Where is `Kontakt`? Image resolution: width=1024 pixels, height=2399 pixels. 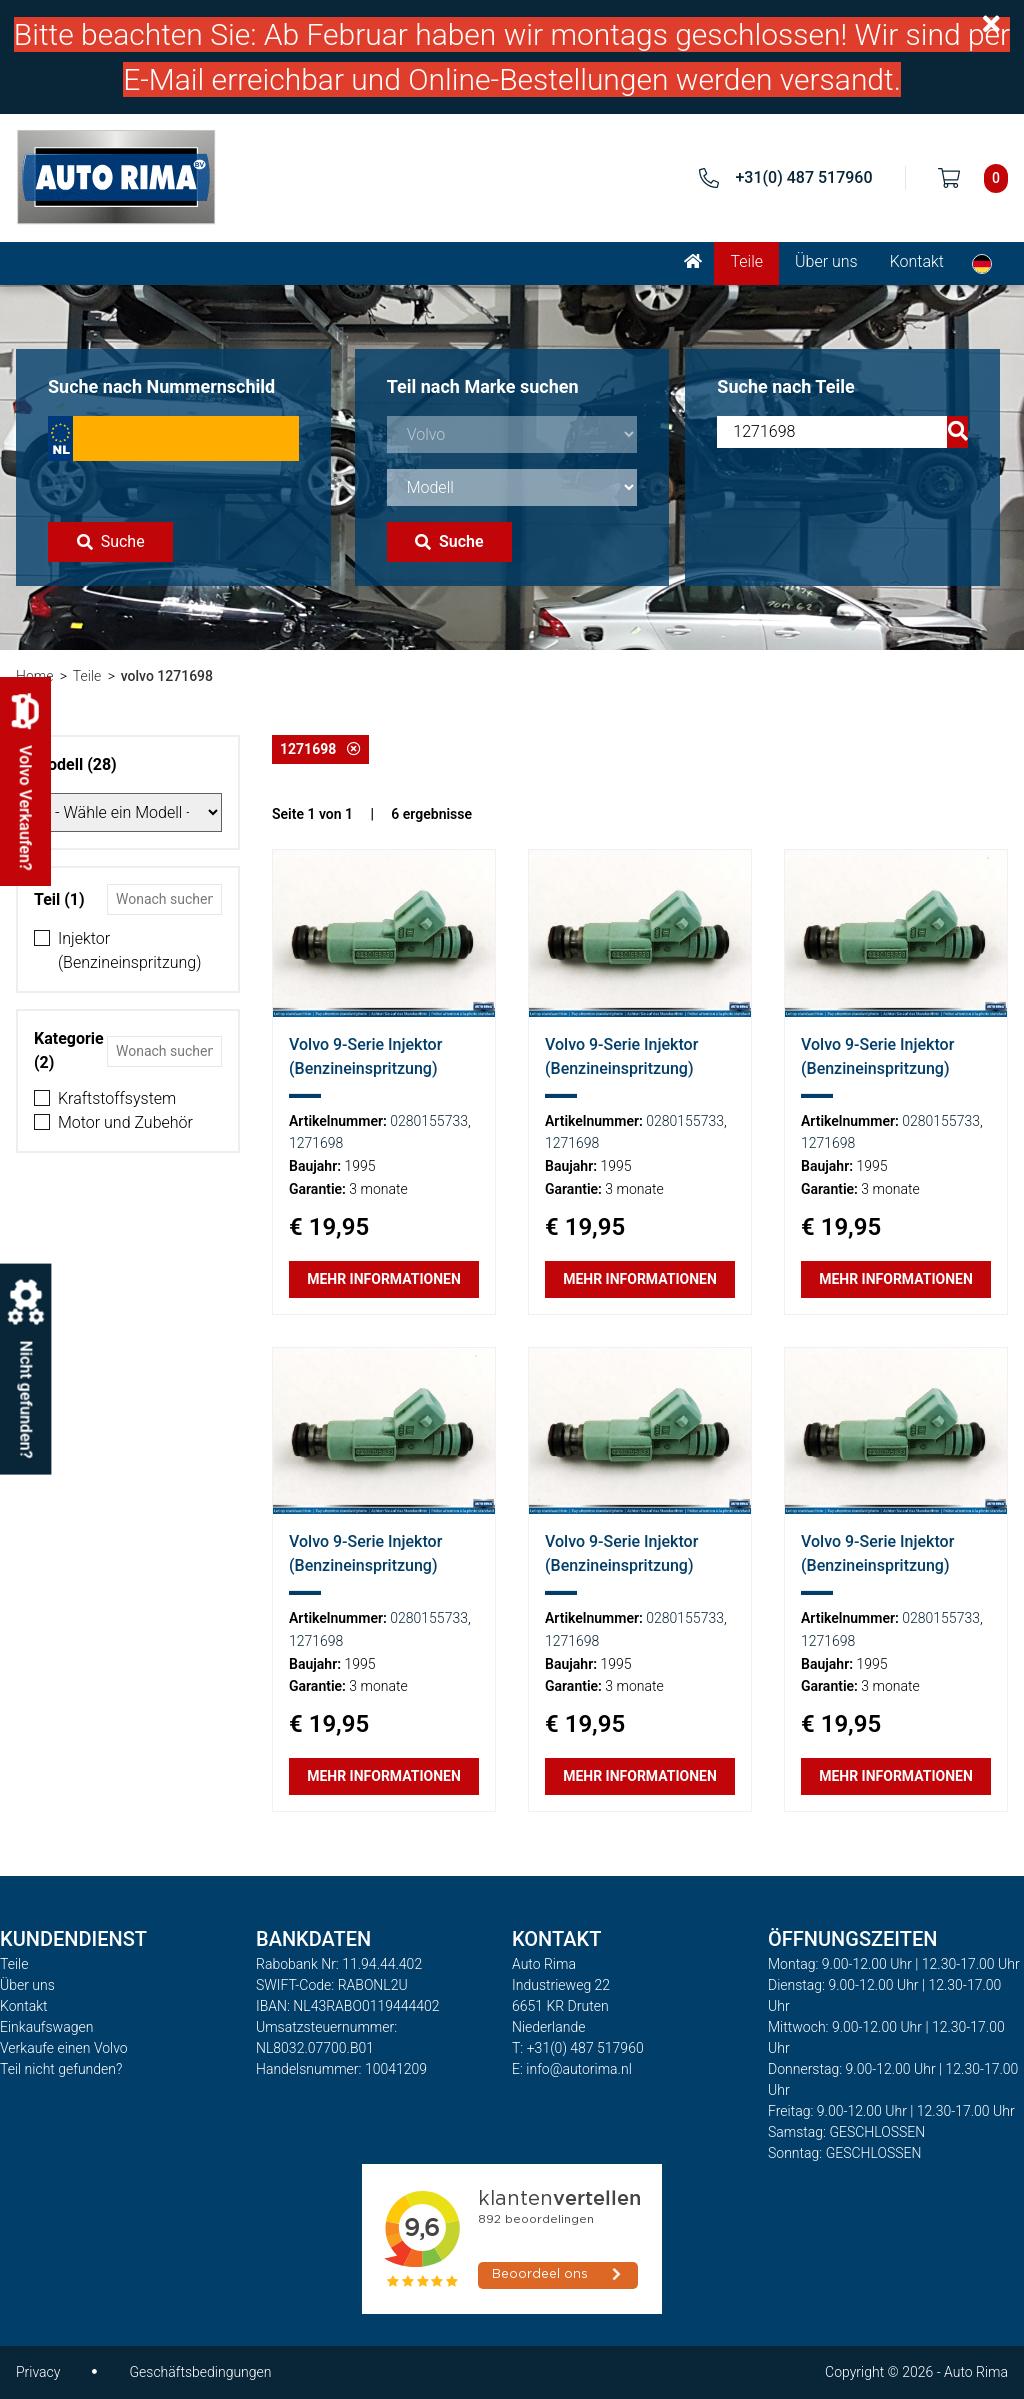
Kontakt is located at coordinates (917, 261).